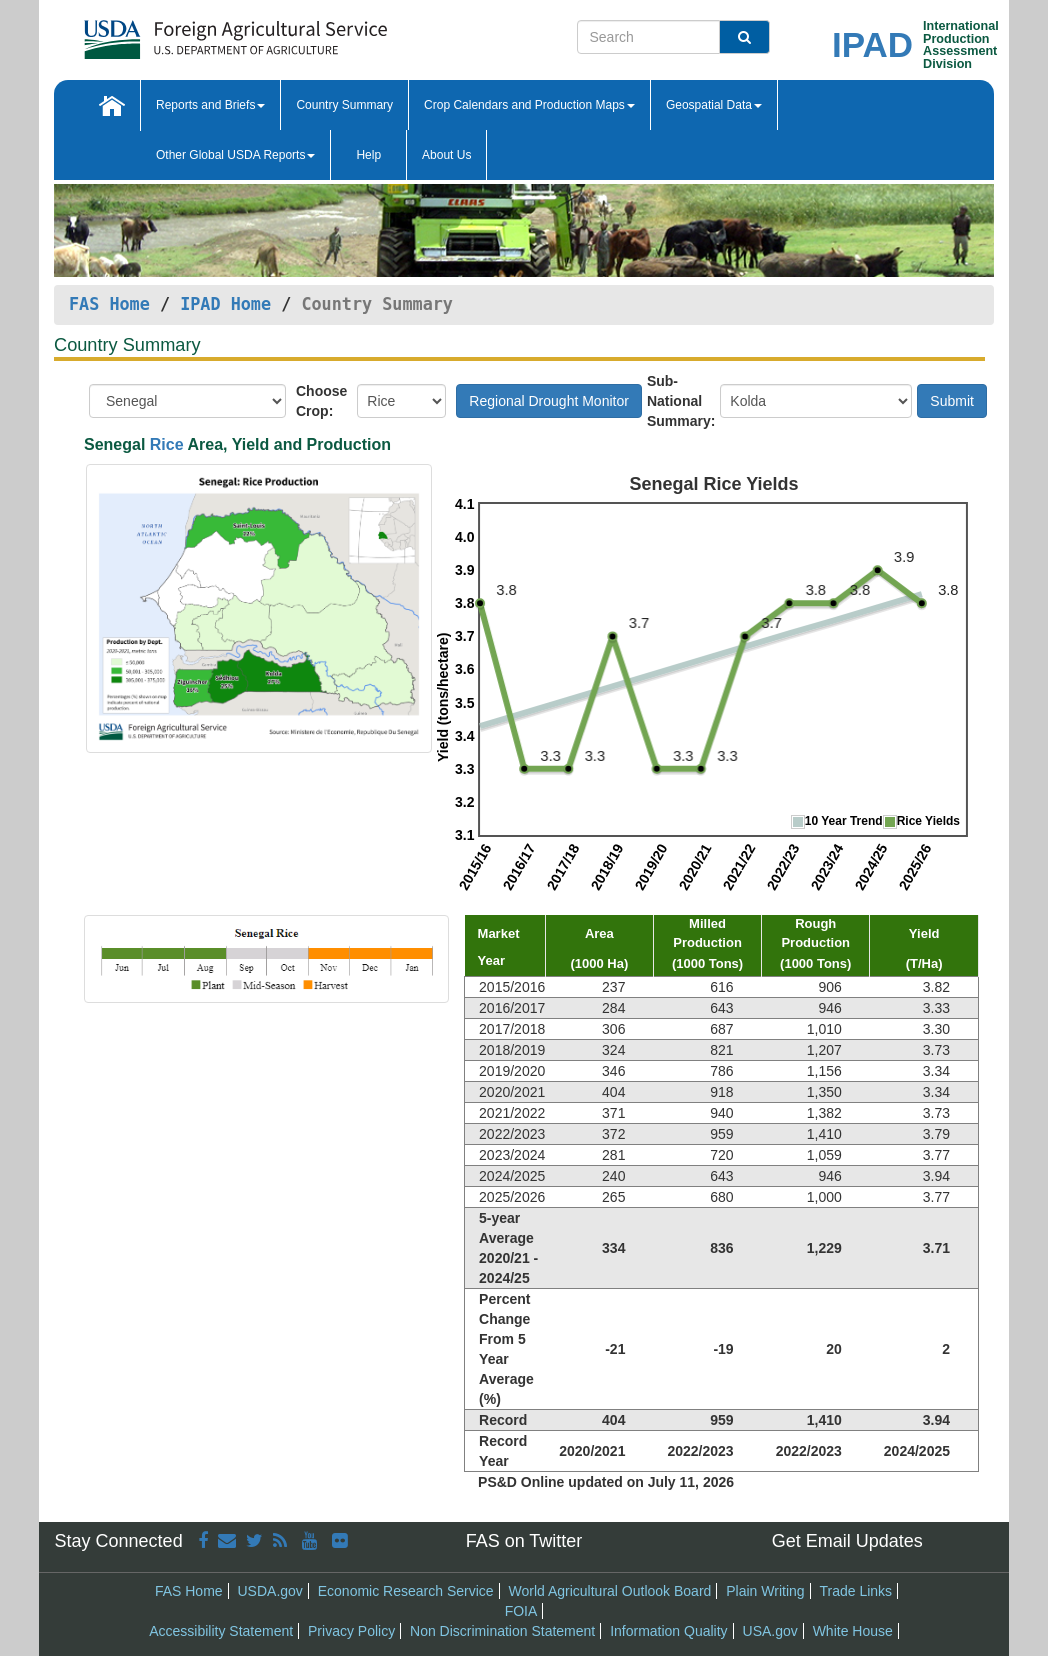  What do you see at coordinates (446, 155) in the screenshot?
I see `About Us` at bounding box center [446, 155].